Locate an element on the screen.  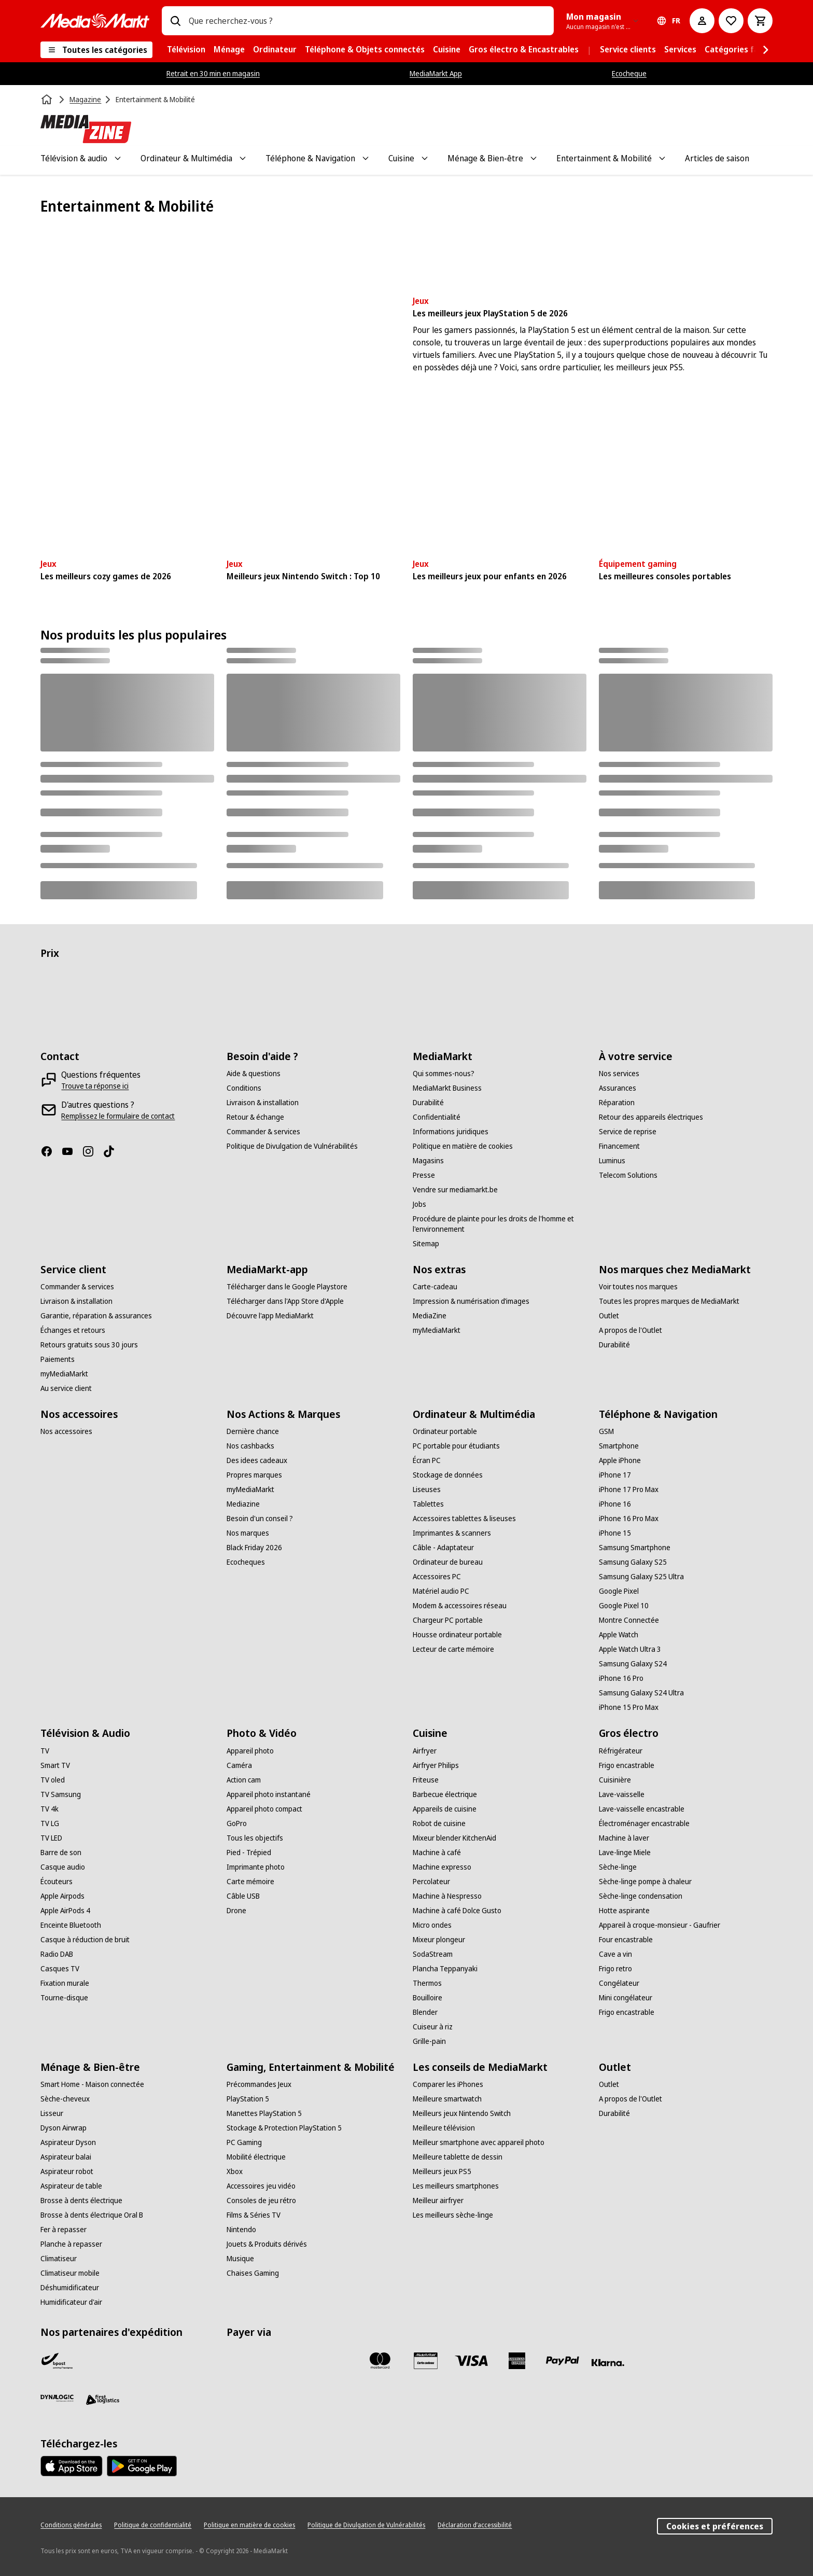
[Google Pixel] is located at coordinates (619, 1591).